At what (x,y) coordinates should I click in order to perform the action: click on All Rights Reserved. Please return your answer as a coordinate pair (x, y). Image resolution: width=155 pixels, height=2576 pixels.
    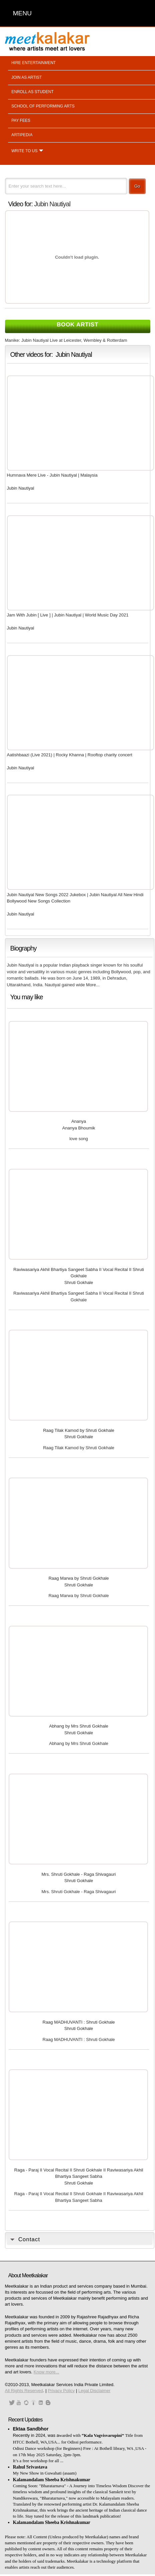
    Looking at the image, I should click on (24, 2390).